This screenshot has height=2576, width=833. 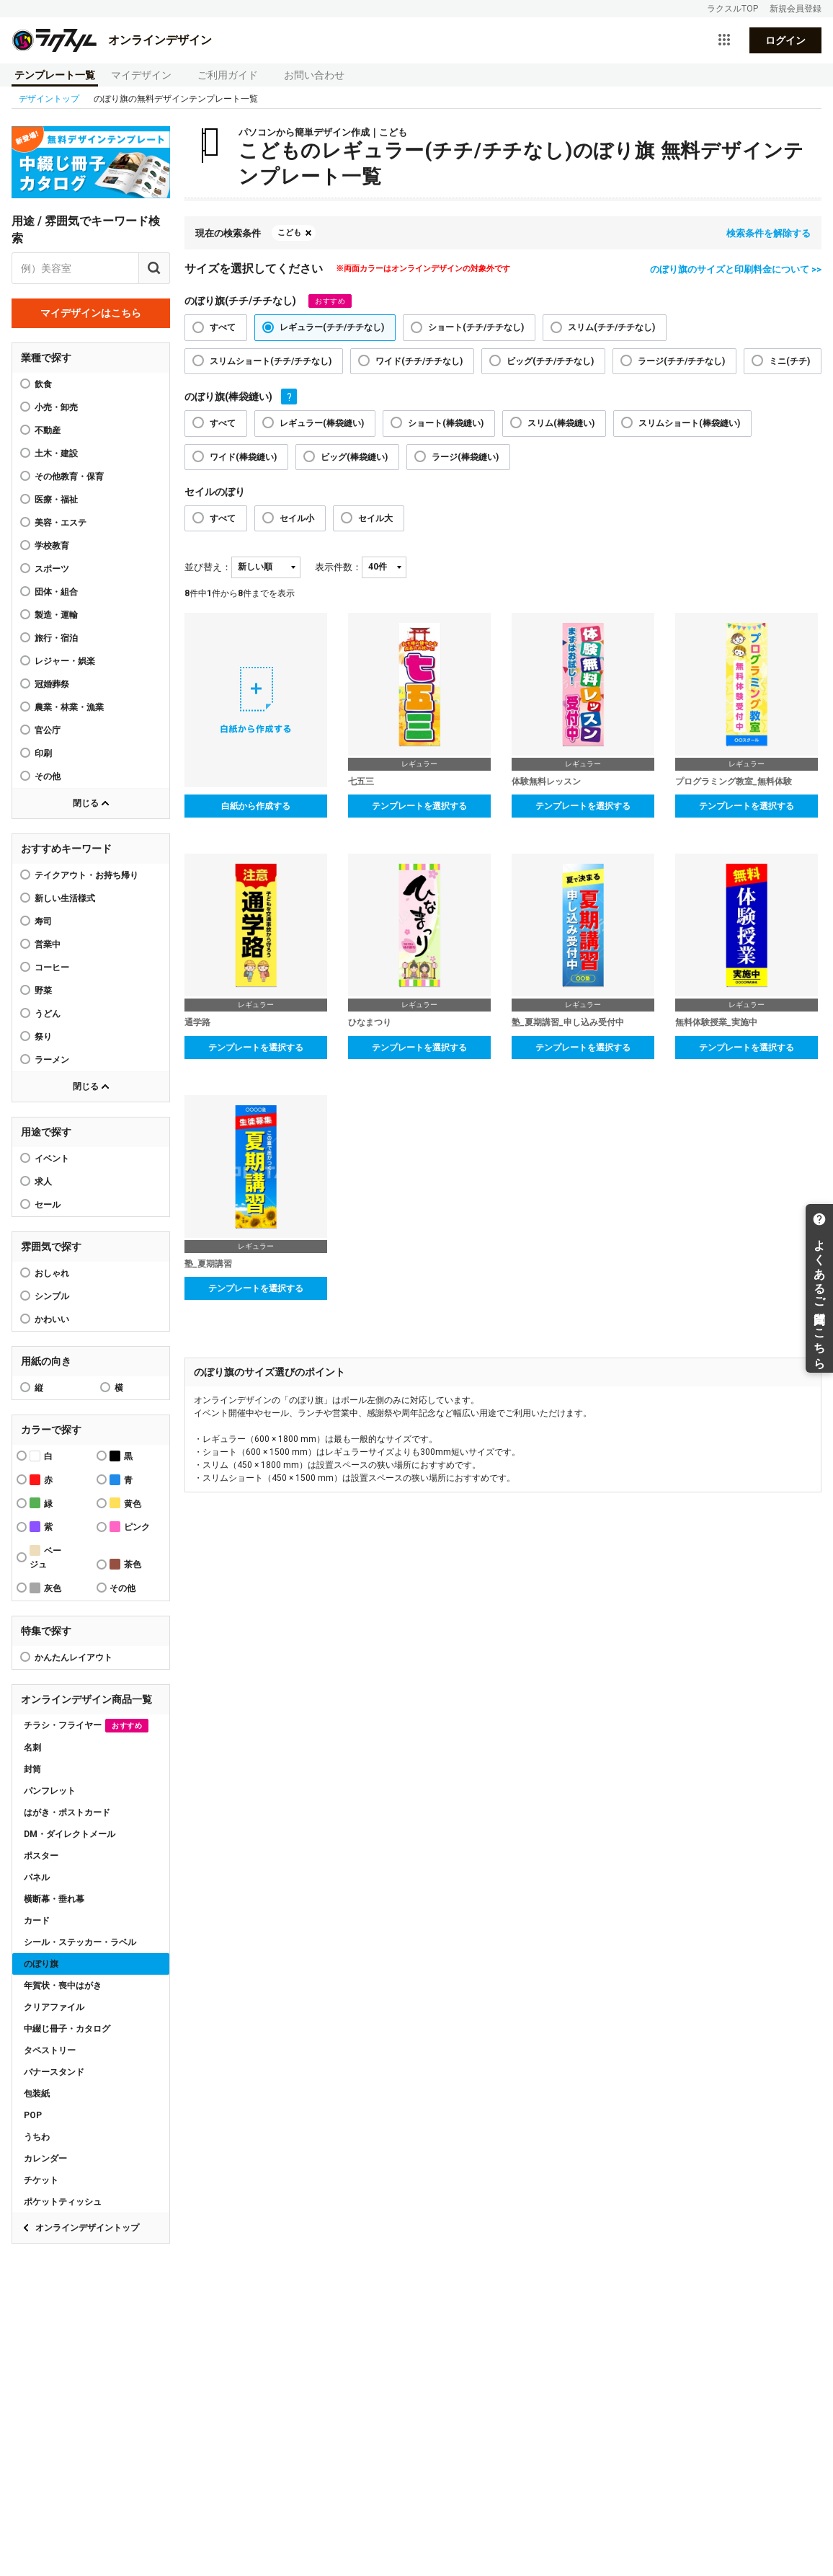 What do you see at coordinates (52, 967) in the screenshot?
I see `コーヒー` at bounding box center [52, 967].